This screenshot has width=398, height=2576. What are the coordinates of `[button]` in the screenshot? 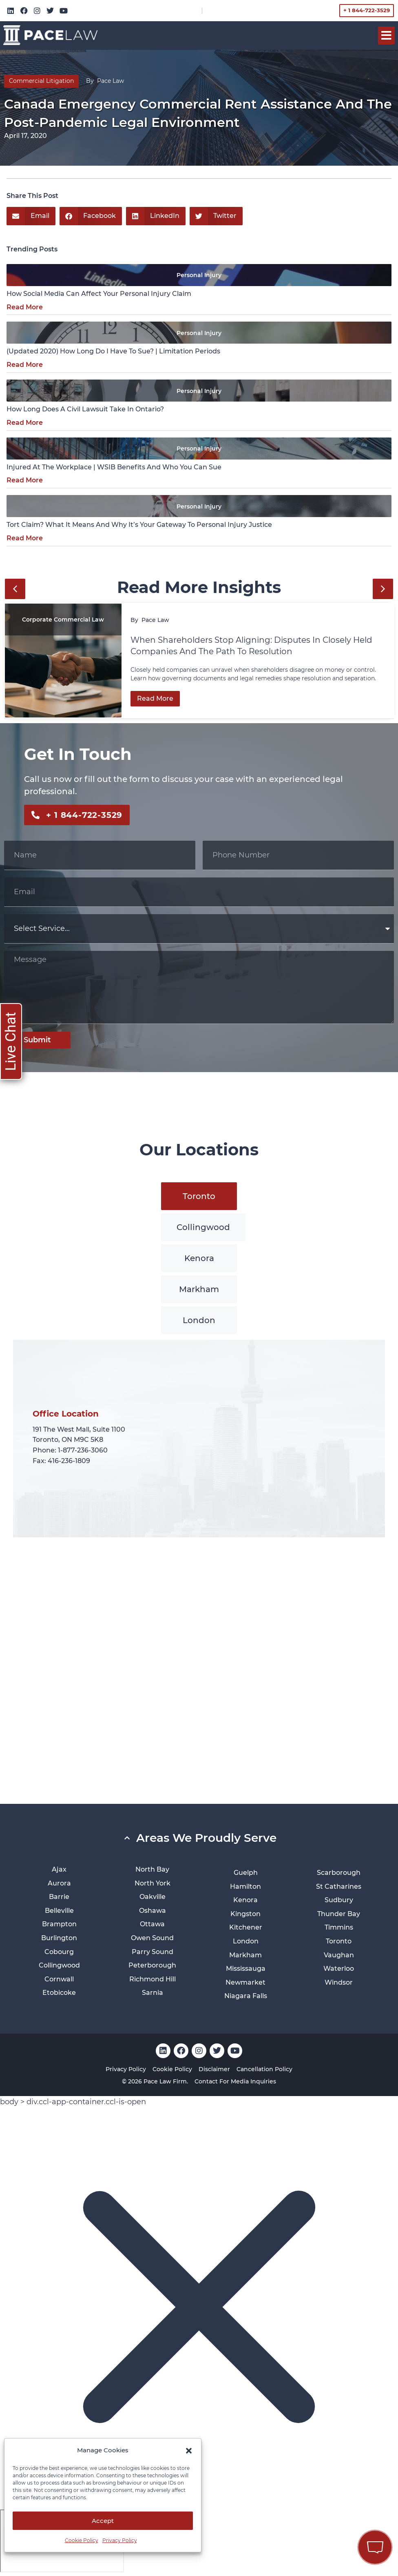 It's located at (189, 2451).